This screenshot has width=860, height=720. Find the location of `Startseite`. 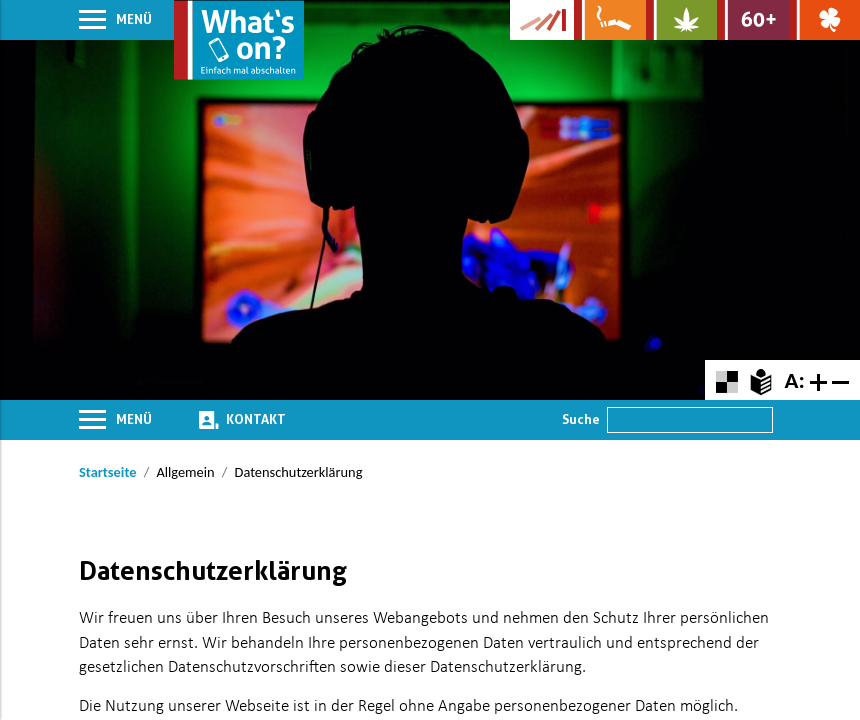

Startseite is located at coordinates (107, 472).